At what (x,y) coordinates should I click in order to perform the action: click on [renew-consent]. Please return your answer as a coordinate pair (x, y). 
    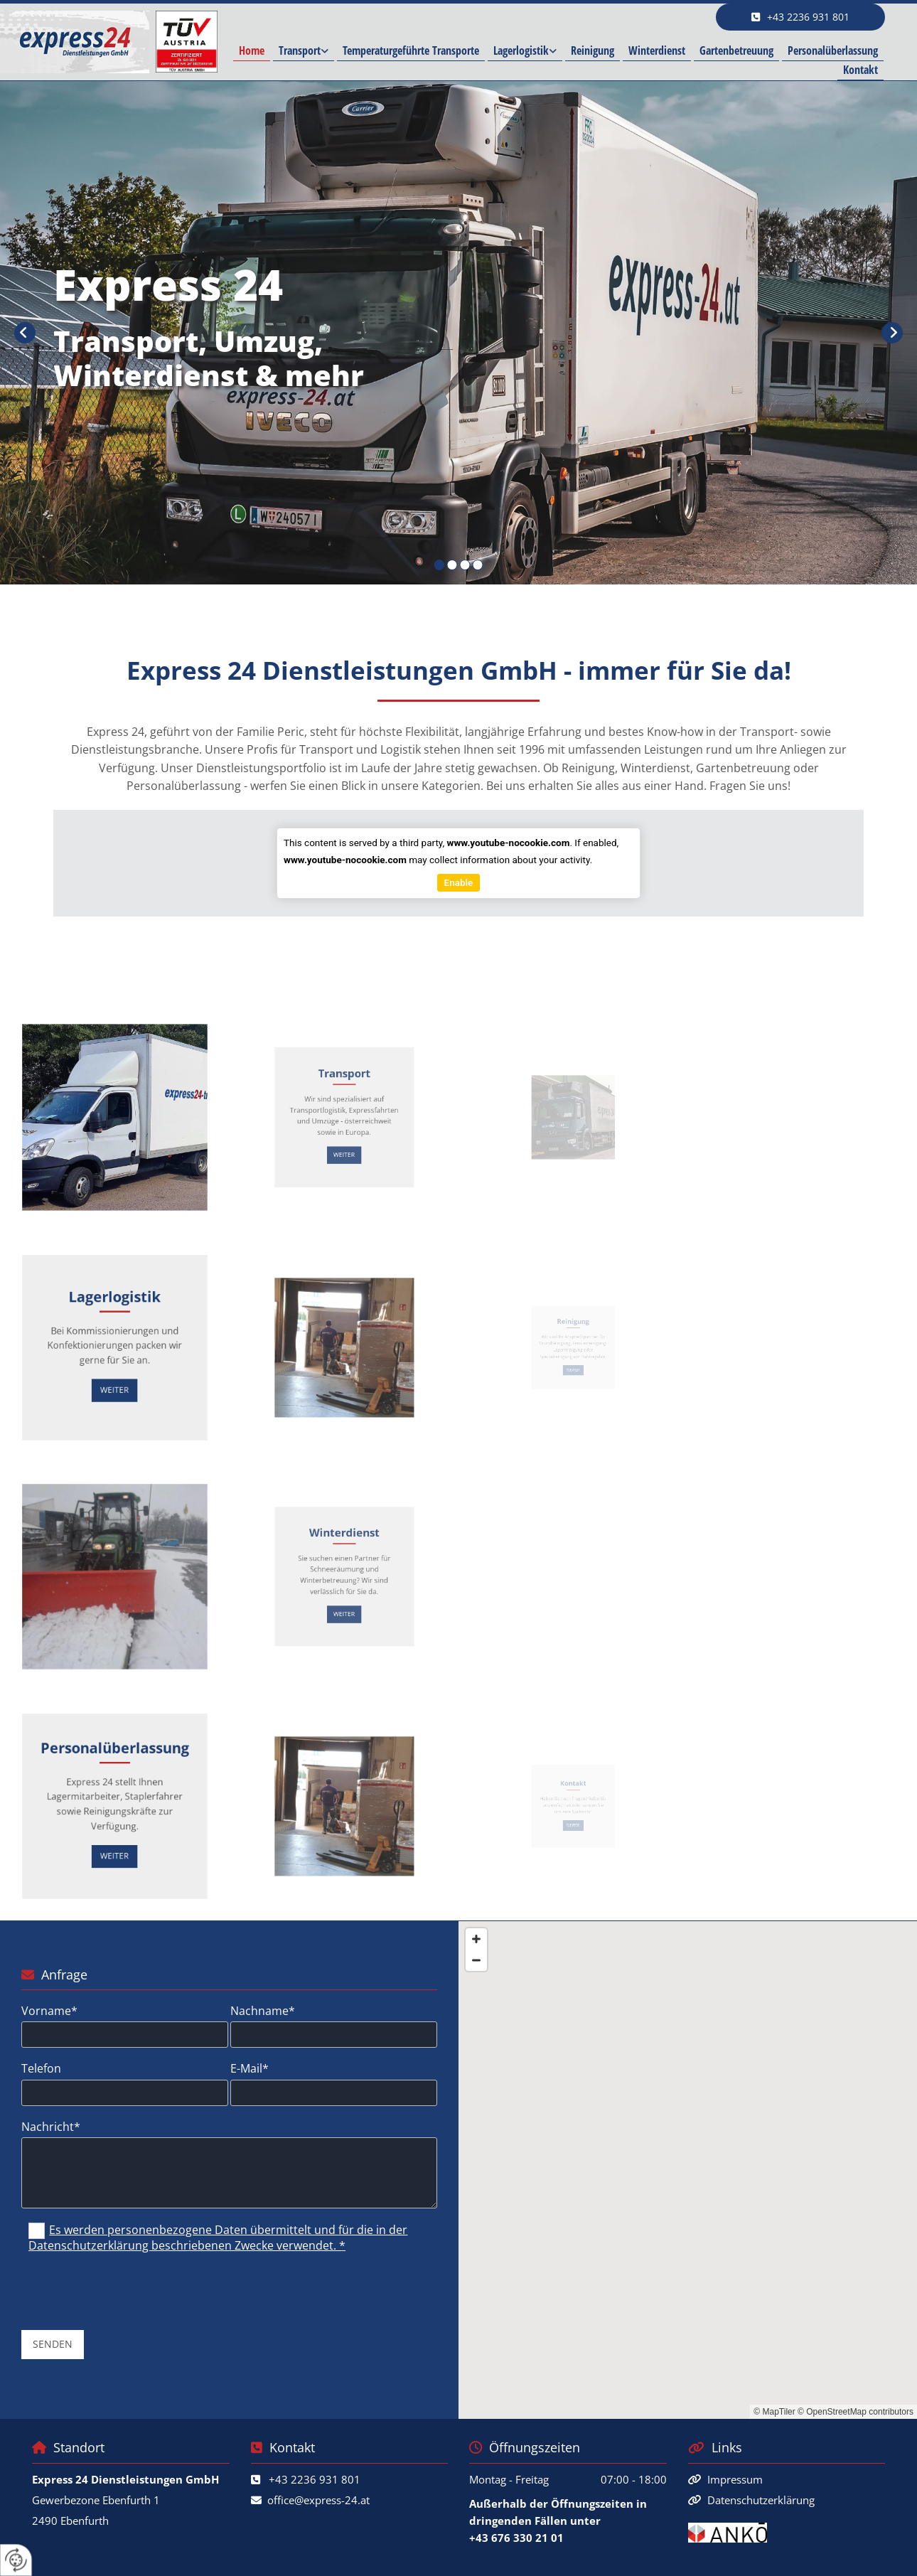
    Looking at the image, I should click on (16, 2560).